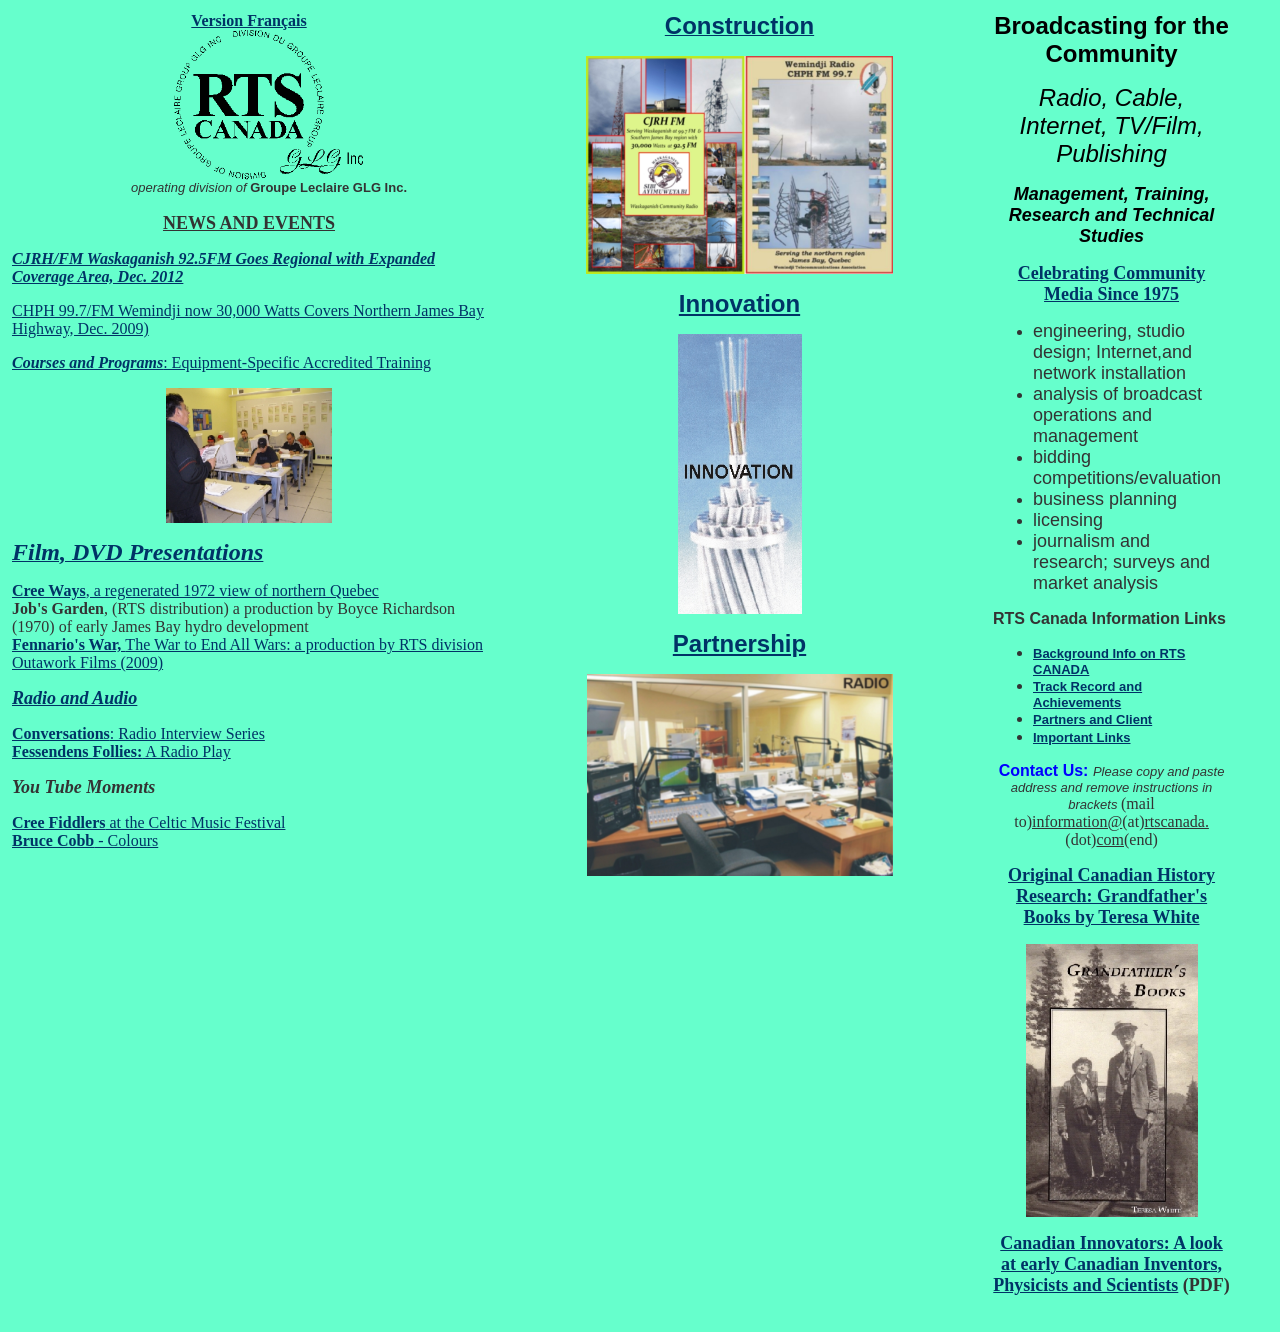 This screenshot has height=1332, width=1280. I want to click on A Radio Play, so click(186, 751).